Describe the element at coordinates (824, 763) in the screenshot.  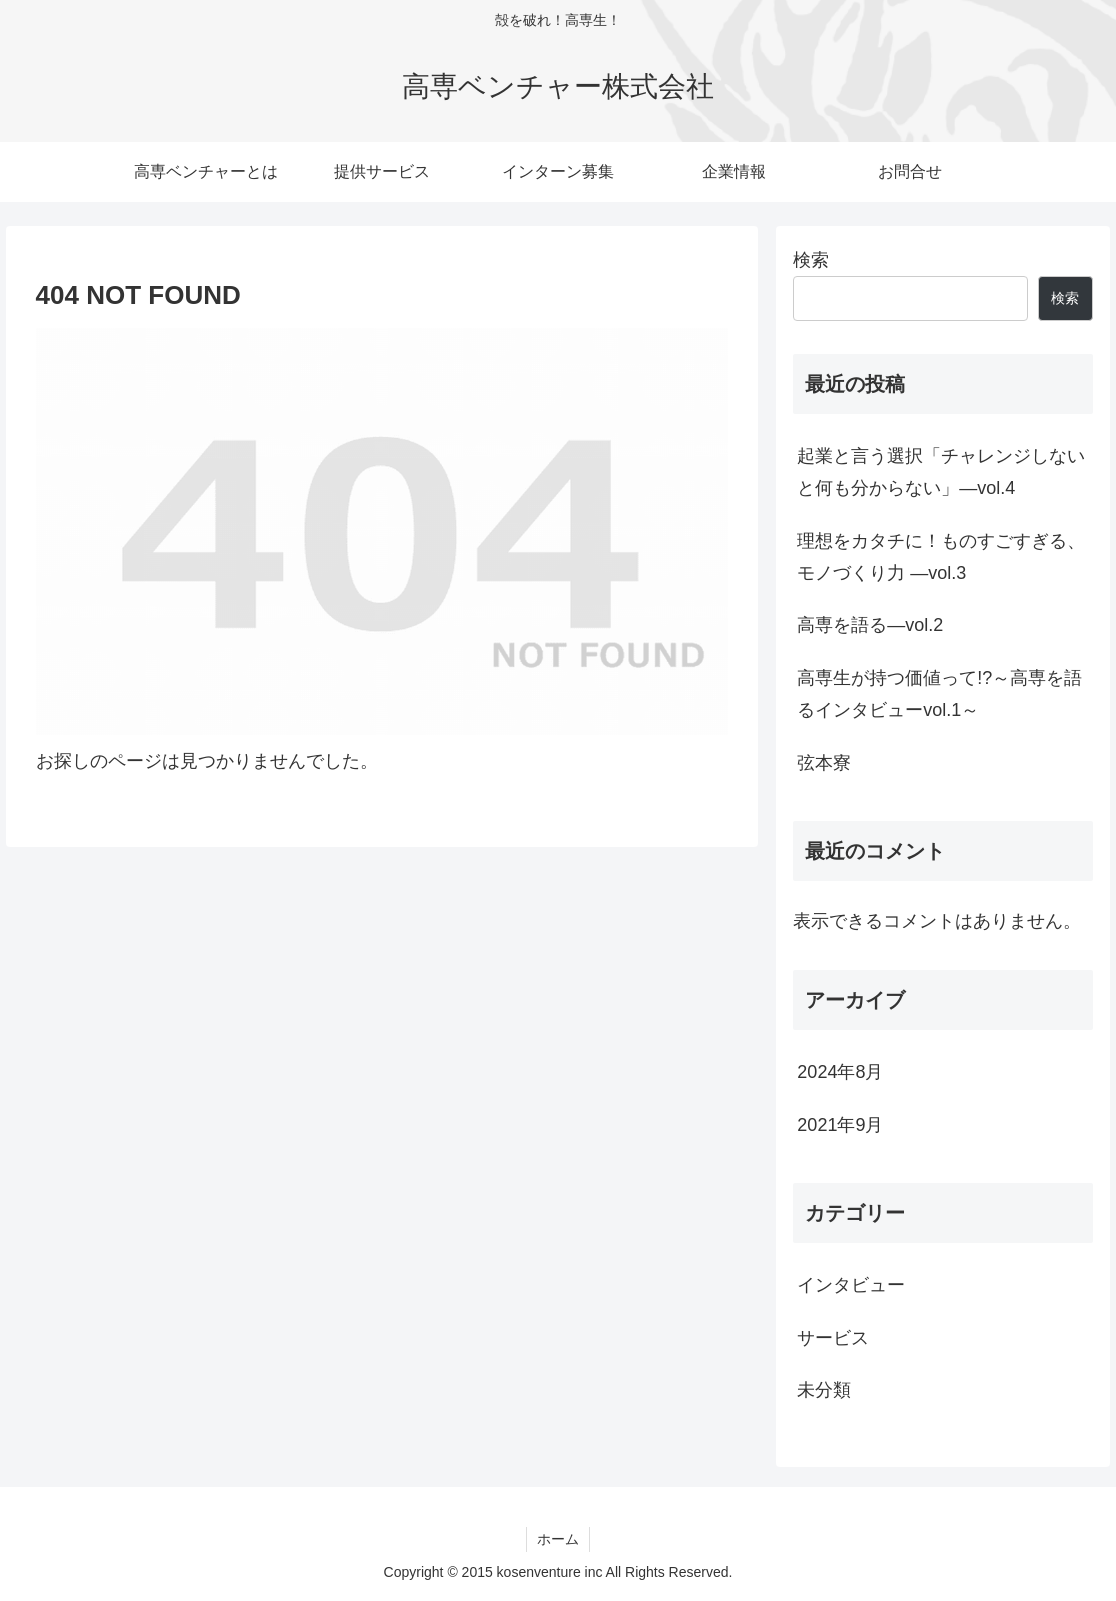
I see `弦本寮` at that location.